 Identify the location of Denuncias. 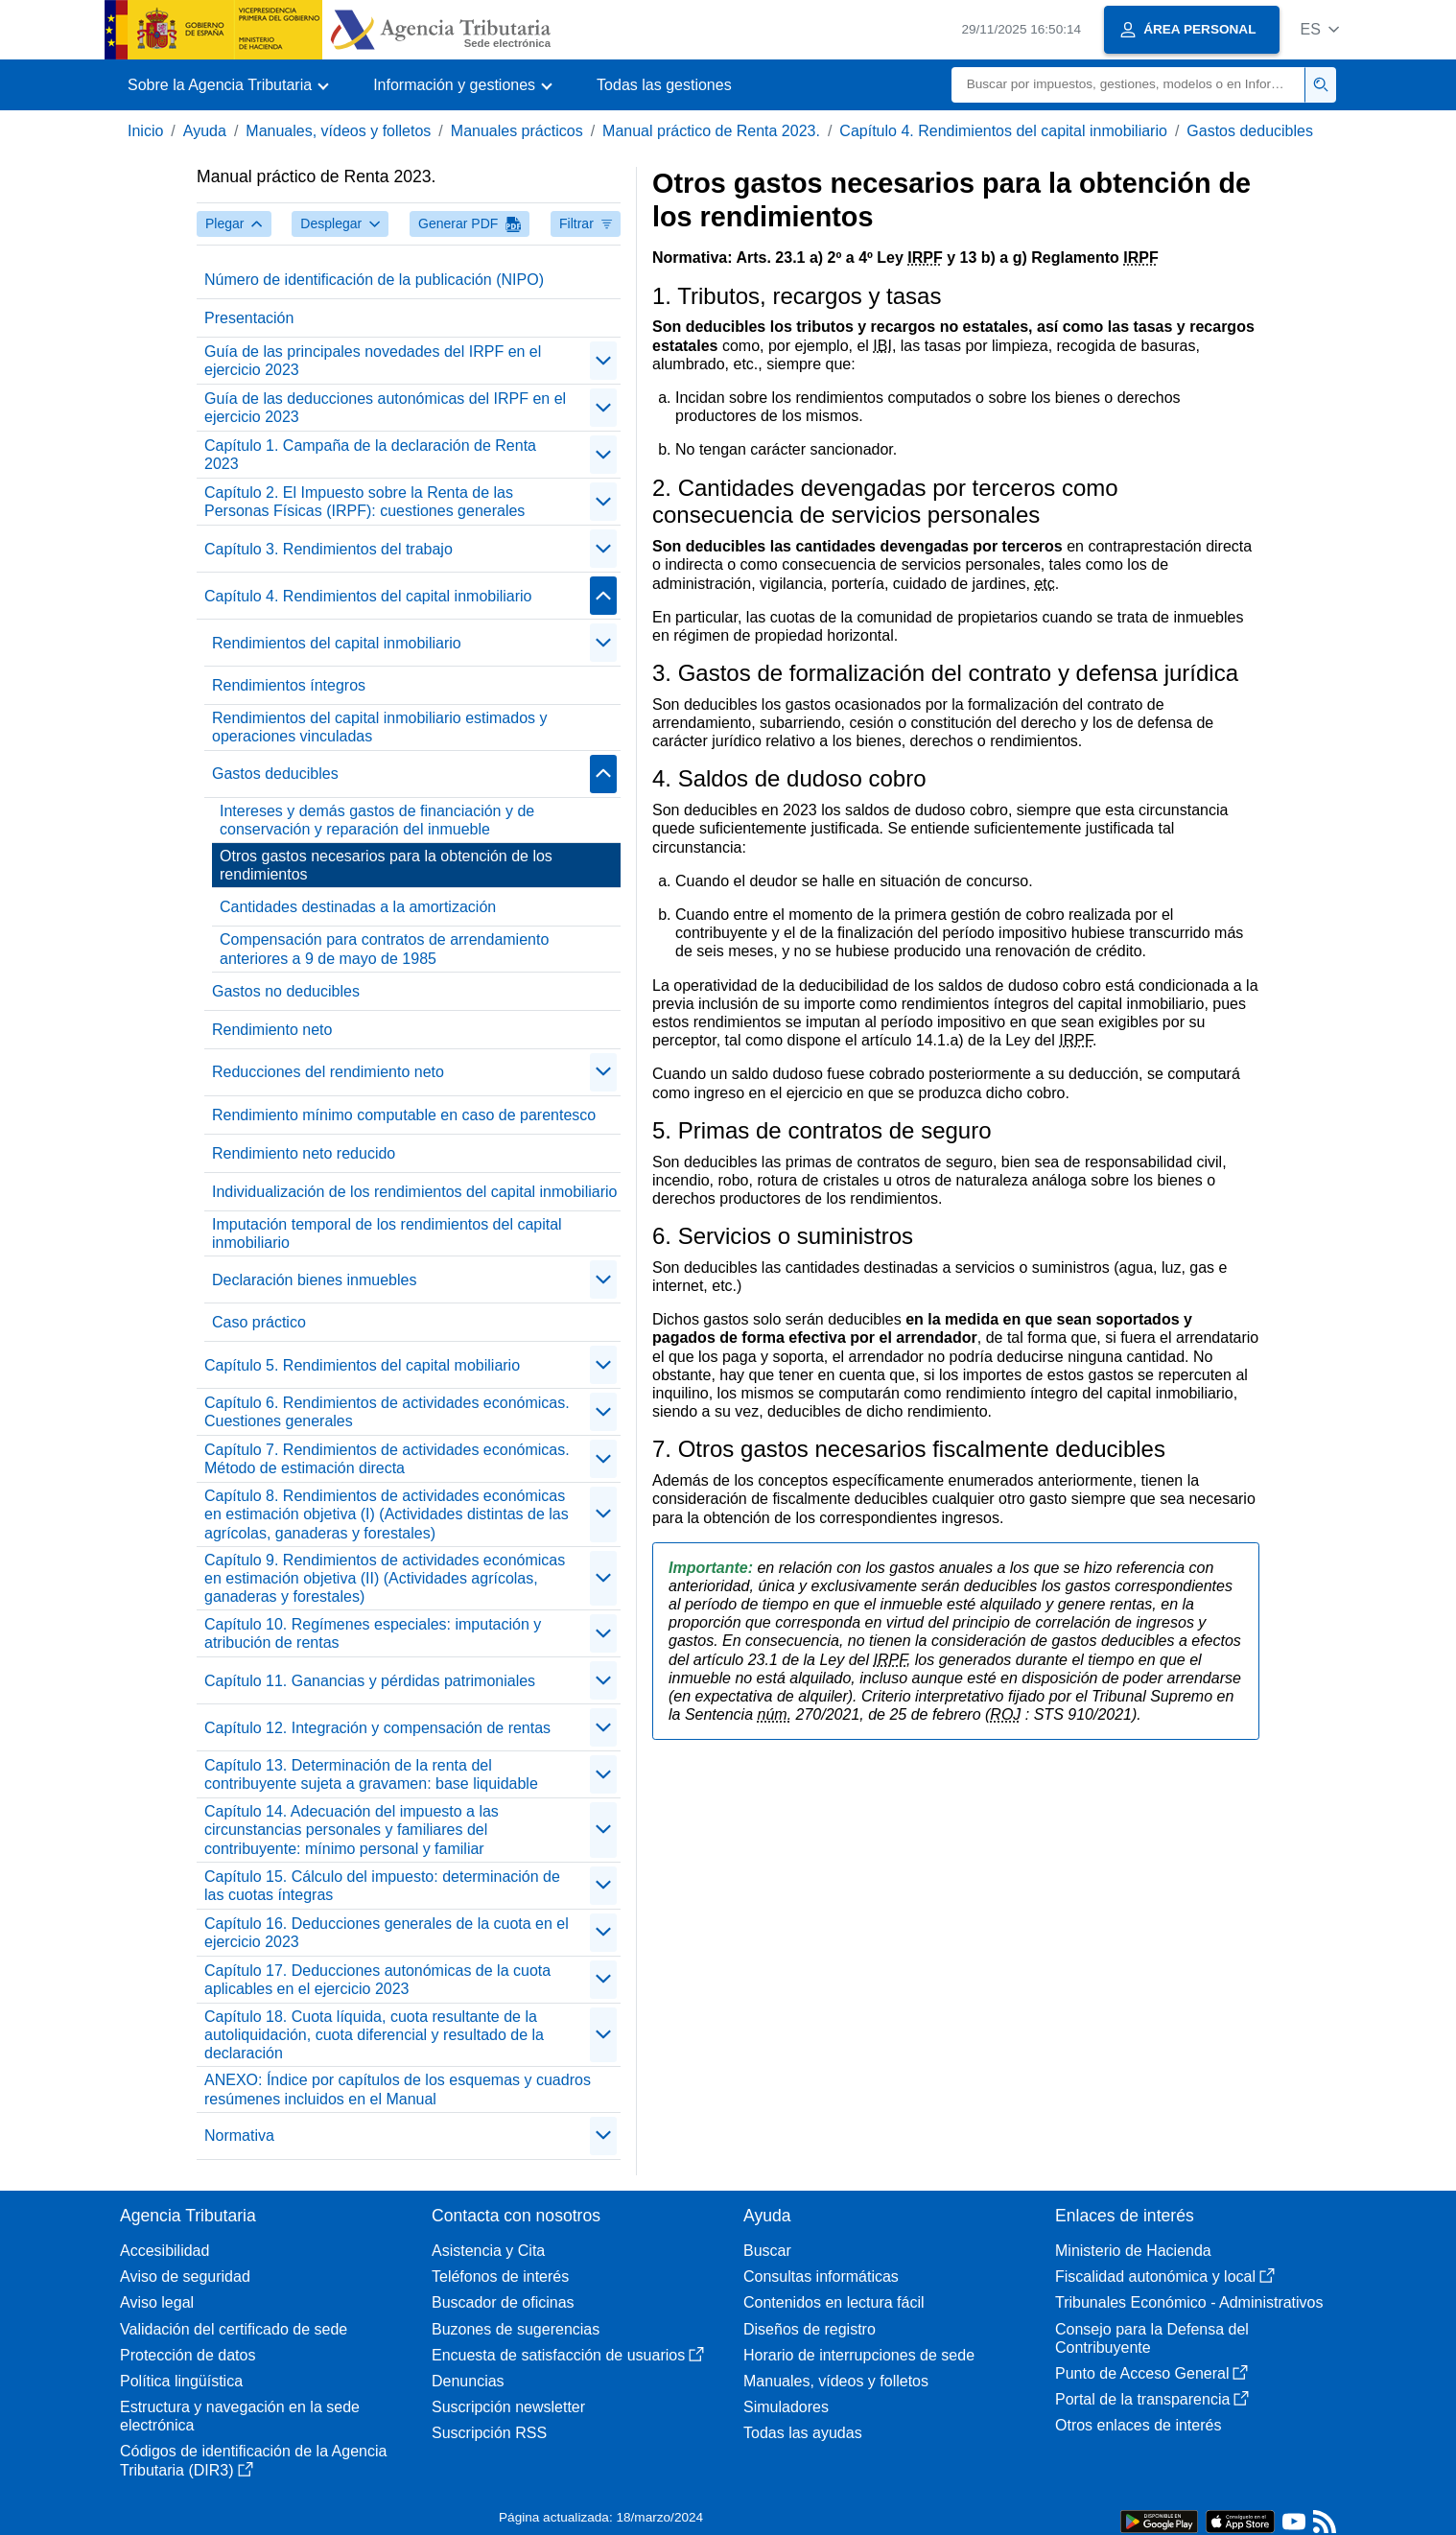
(468, 2381).